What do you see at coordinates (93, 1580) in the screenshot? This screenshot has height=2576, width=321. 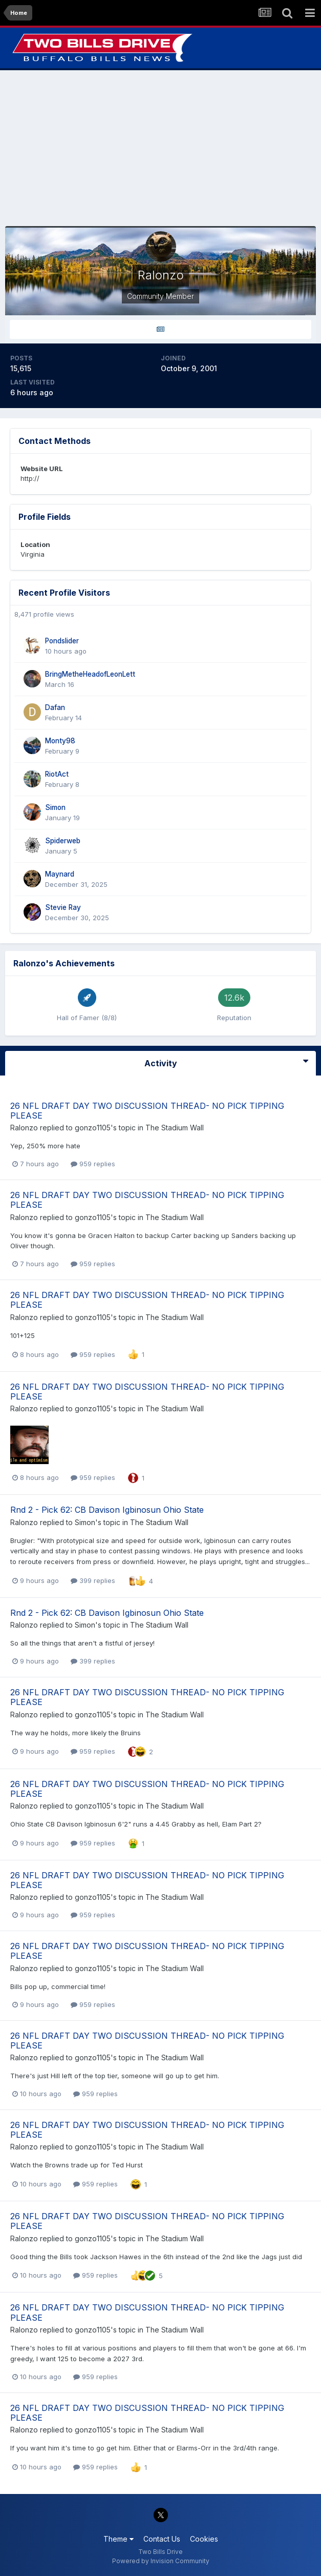 I see `399 replies` at bounding box center [93, 1580].